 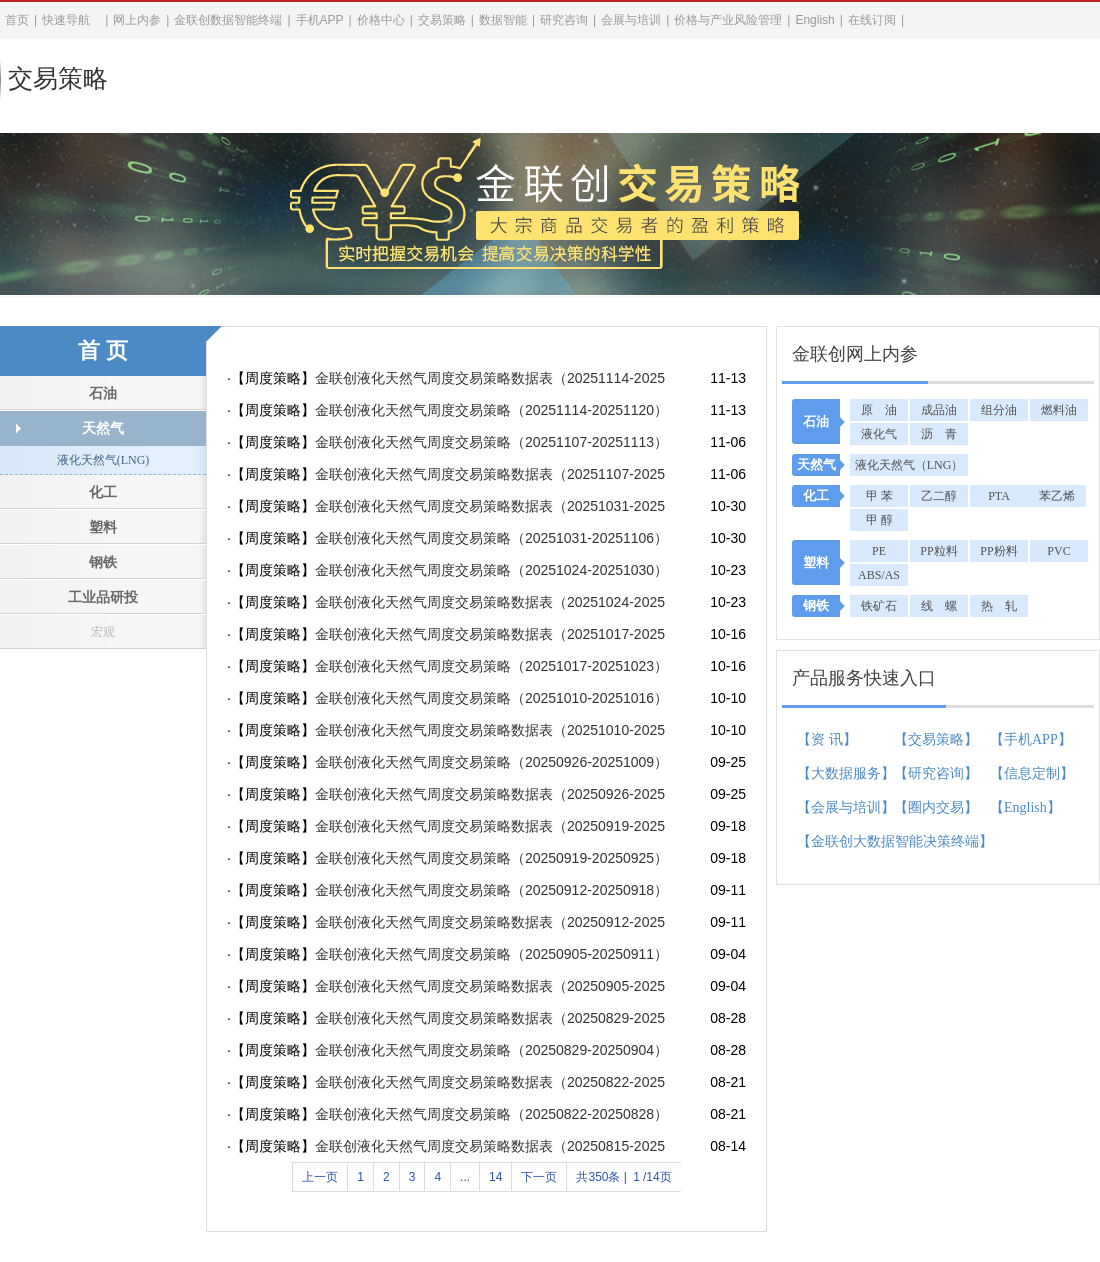 I want to click on 金联创液化天然气周度交易策略数据表（20250926-20251009）, so click(x=490, y=794).